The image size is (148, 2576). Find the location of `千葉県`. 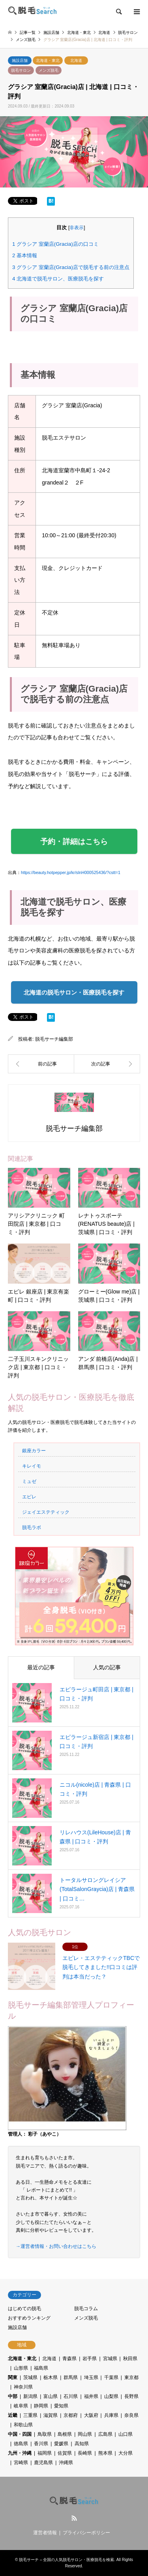

千葉県 is located at coordinates (111, 2377).